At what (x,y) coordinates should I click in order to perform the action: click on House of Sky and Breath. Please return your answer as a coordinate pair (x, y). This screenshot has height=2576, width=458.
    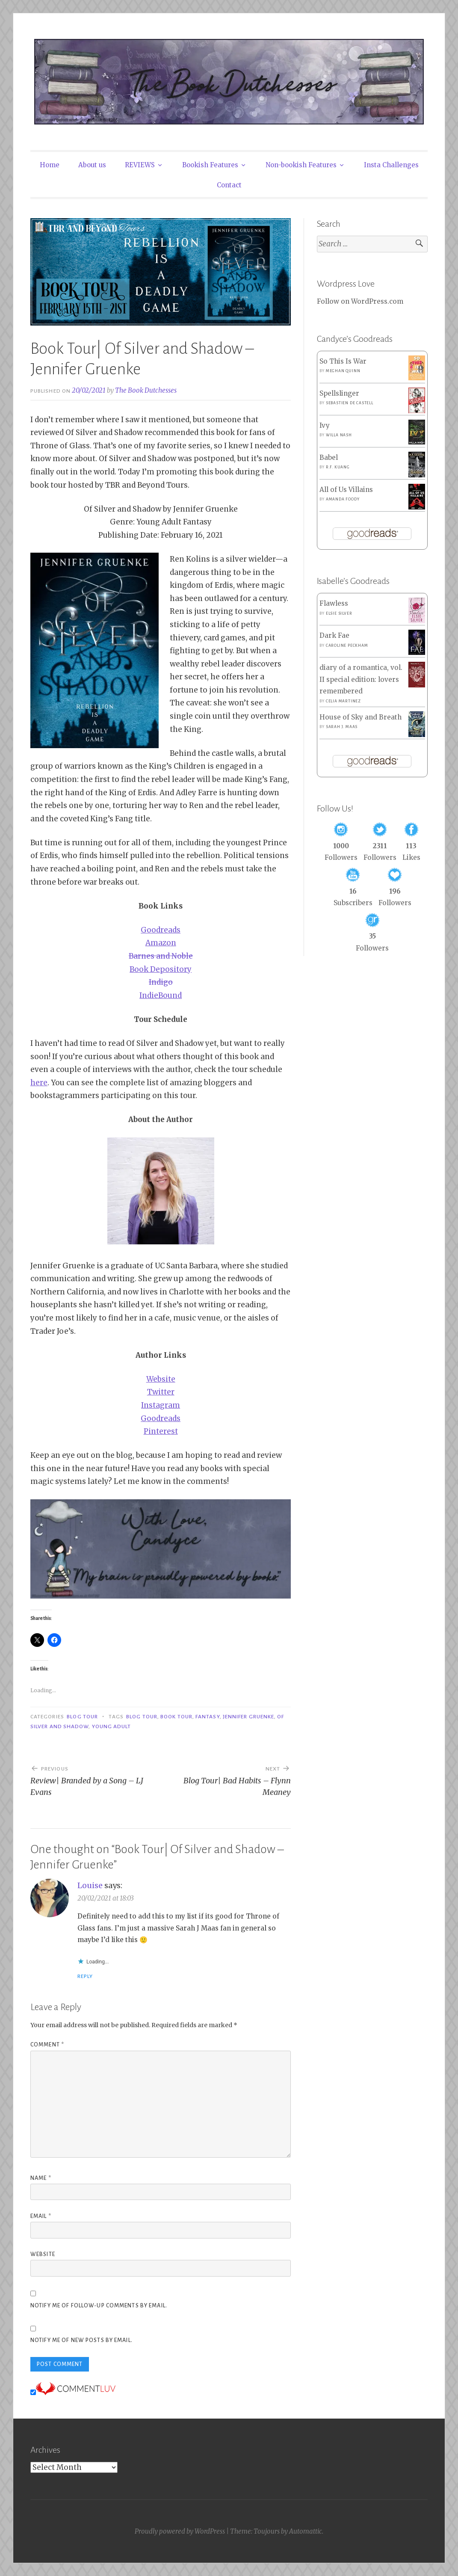
    Looking at the image, I should click on (360, 717).